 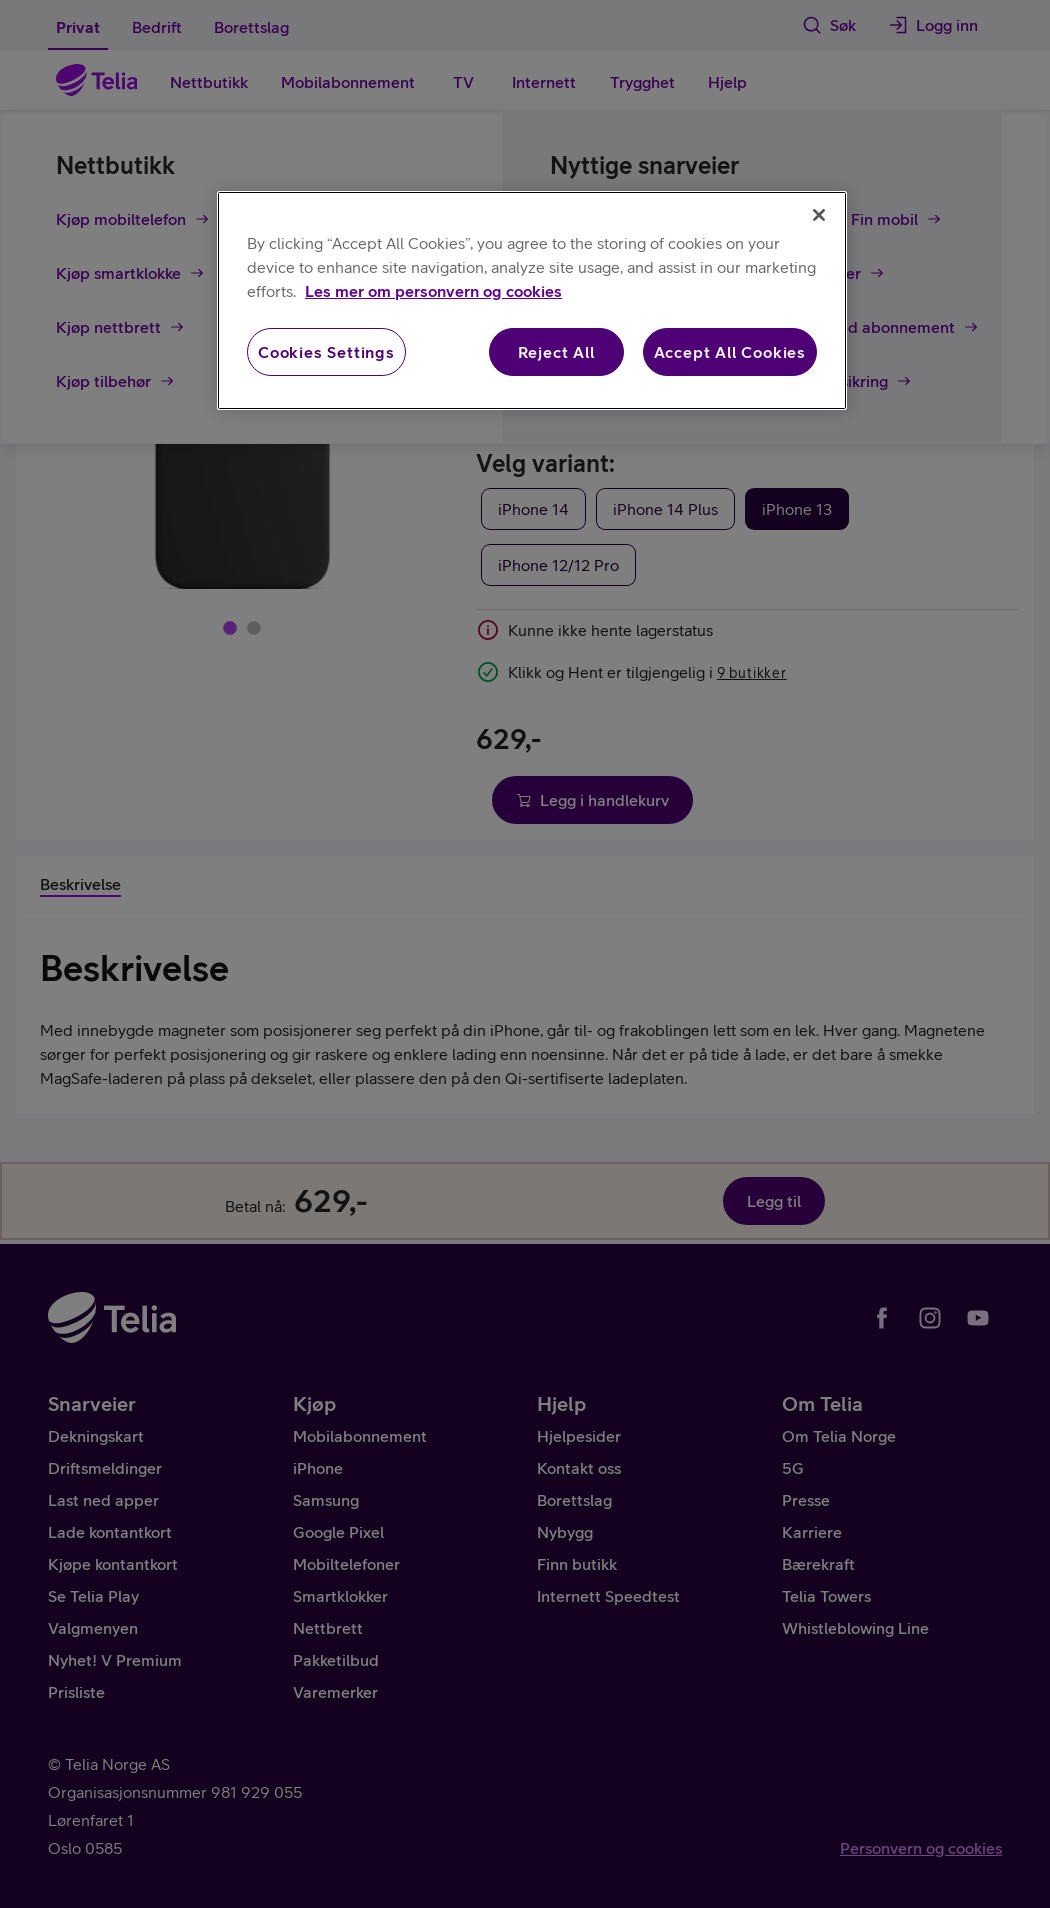 What do you see at coordinates (532, 300) in the screenshot?
I see `[region]` at bounding box center [532, 300].